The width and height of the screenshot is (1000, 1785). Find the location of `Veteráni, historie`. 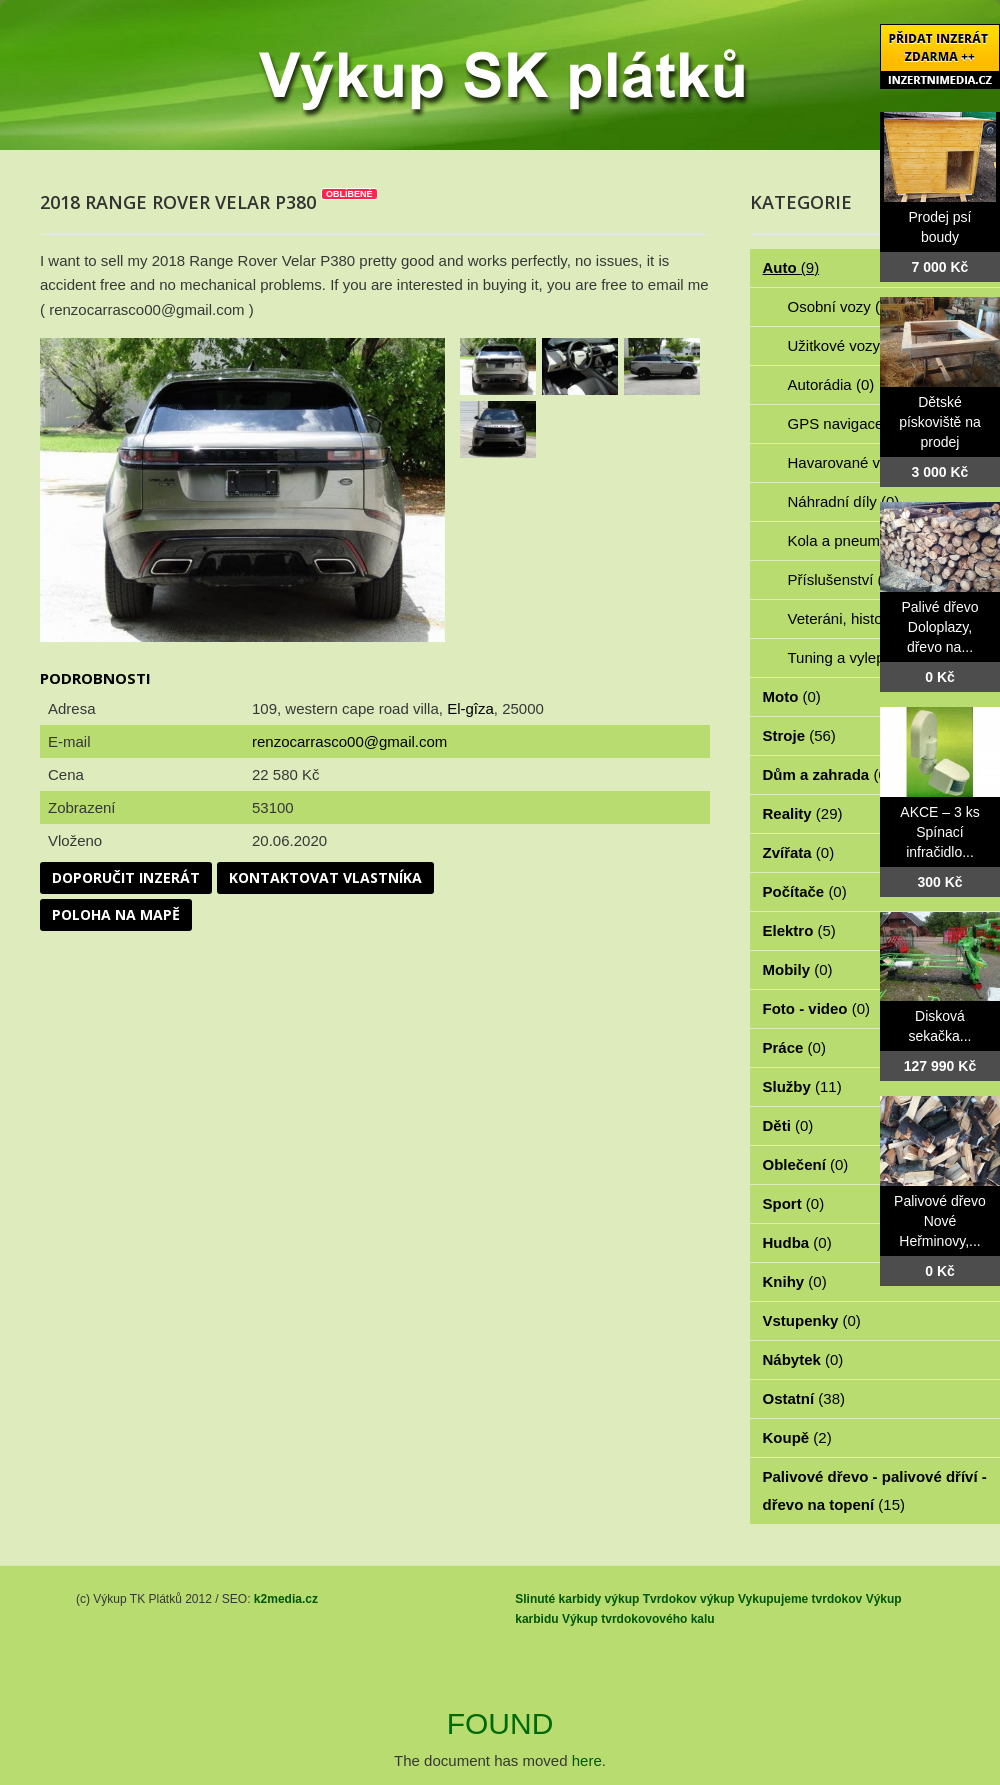

Veteráni, historie is located at coordinates (855, 618).